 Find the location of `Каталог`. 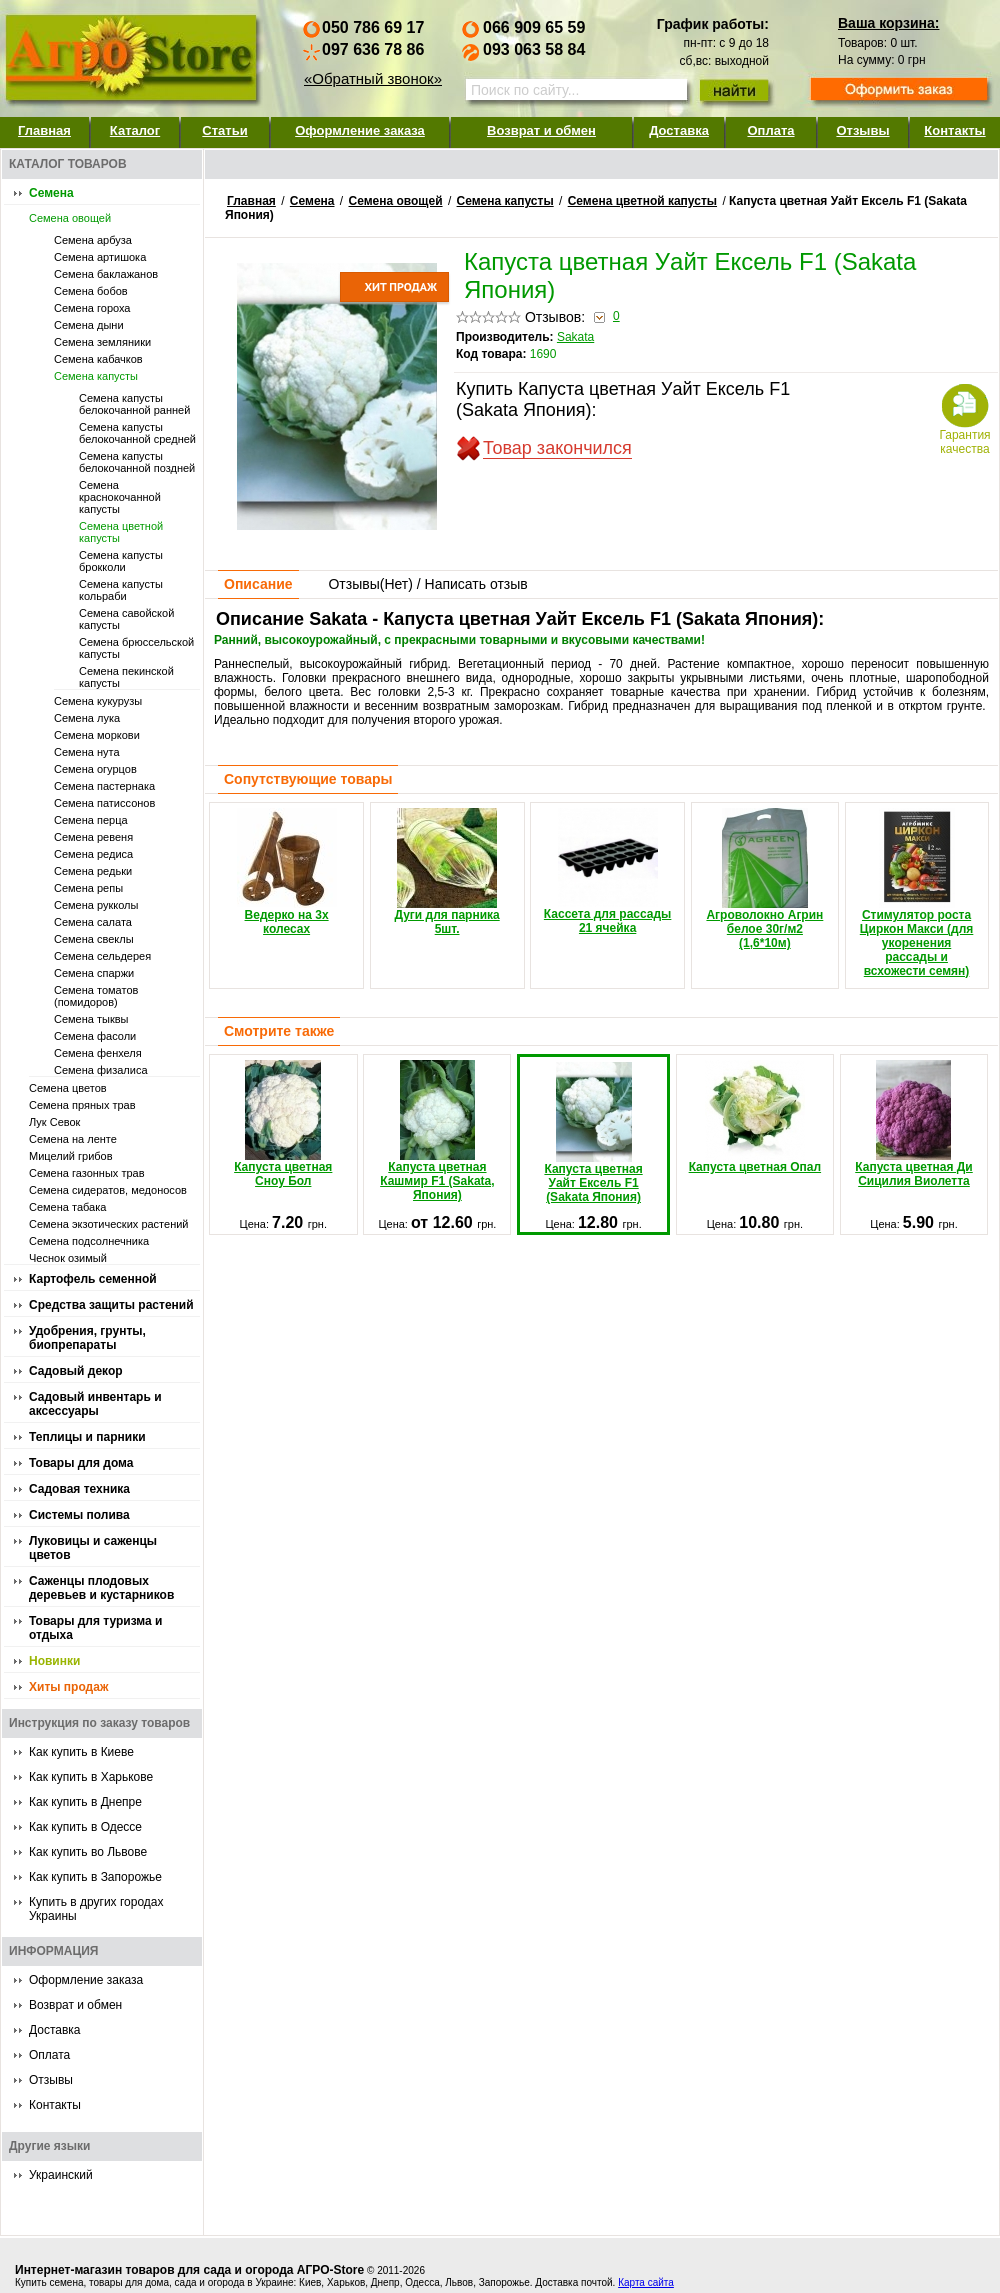

Каталог is located at coordinates (135, 130).